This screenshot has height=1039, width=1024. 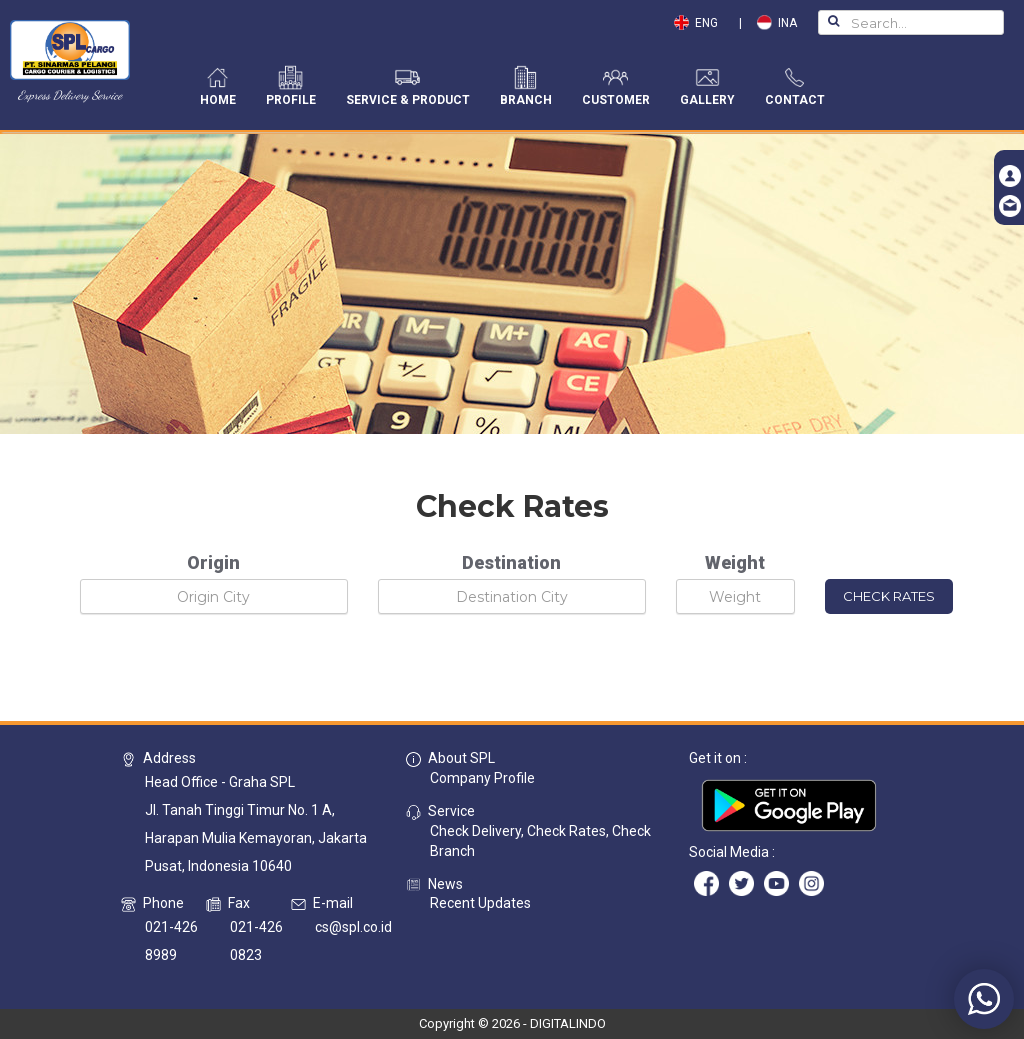 I want to click on INA, so click(x=777, y=23).